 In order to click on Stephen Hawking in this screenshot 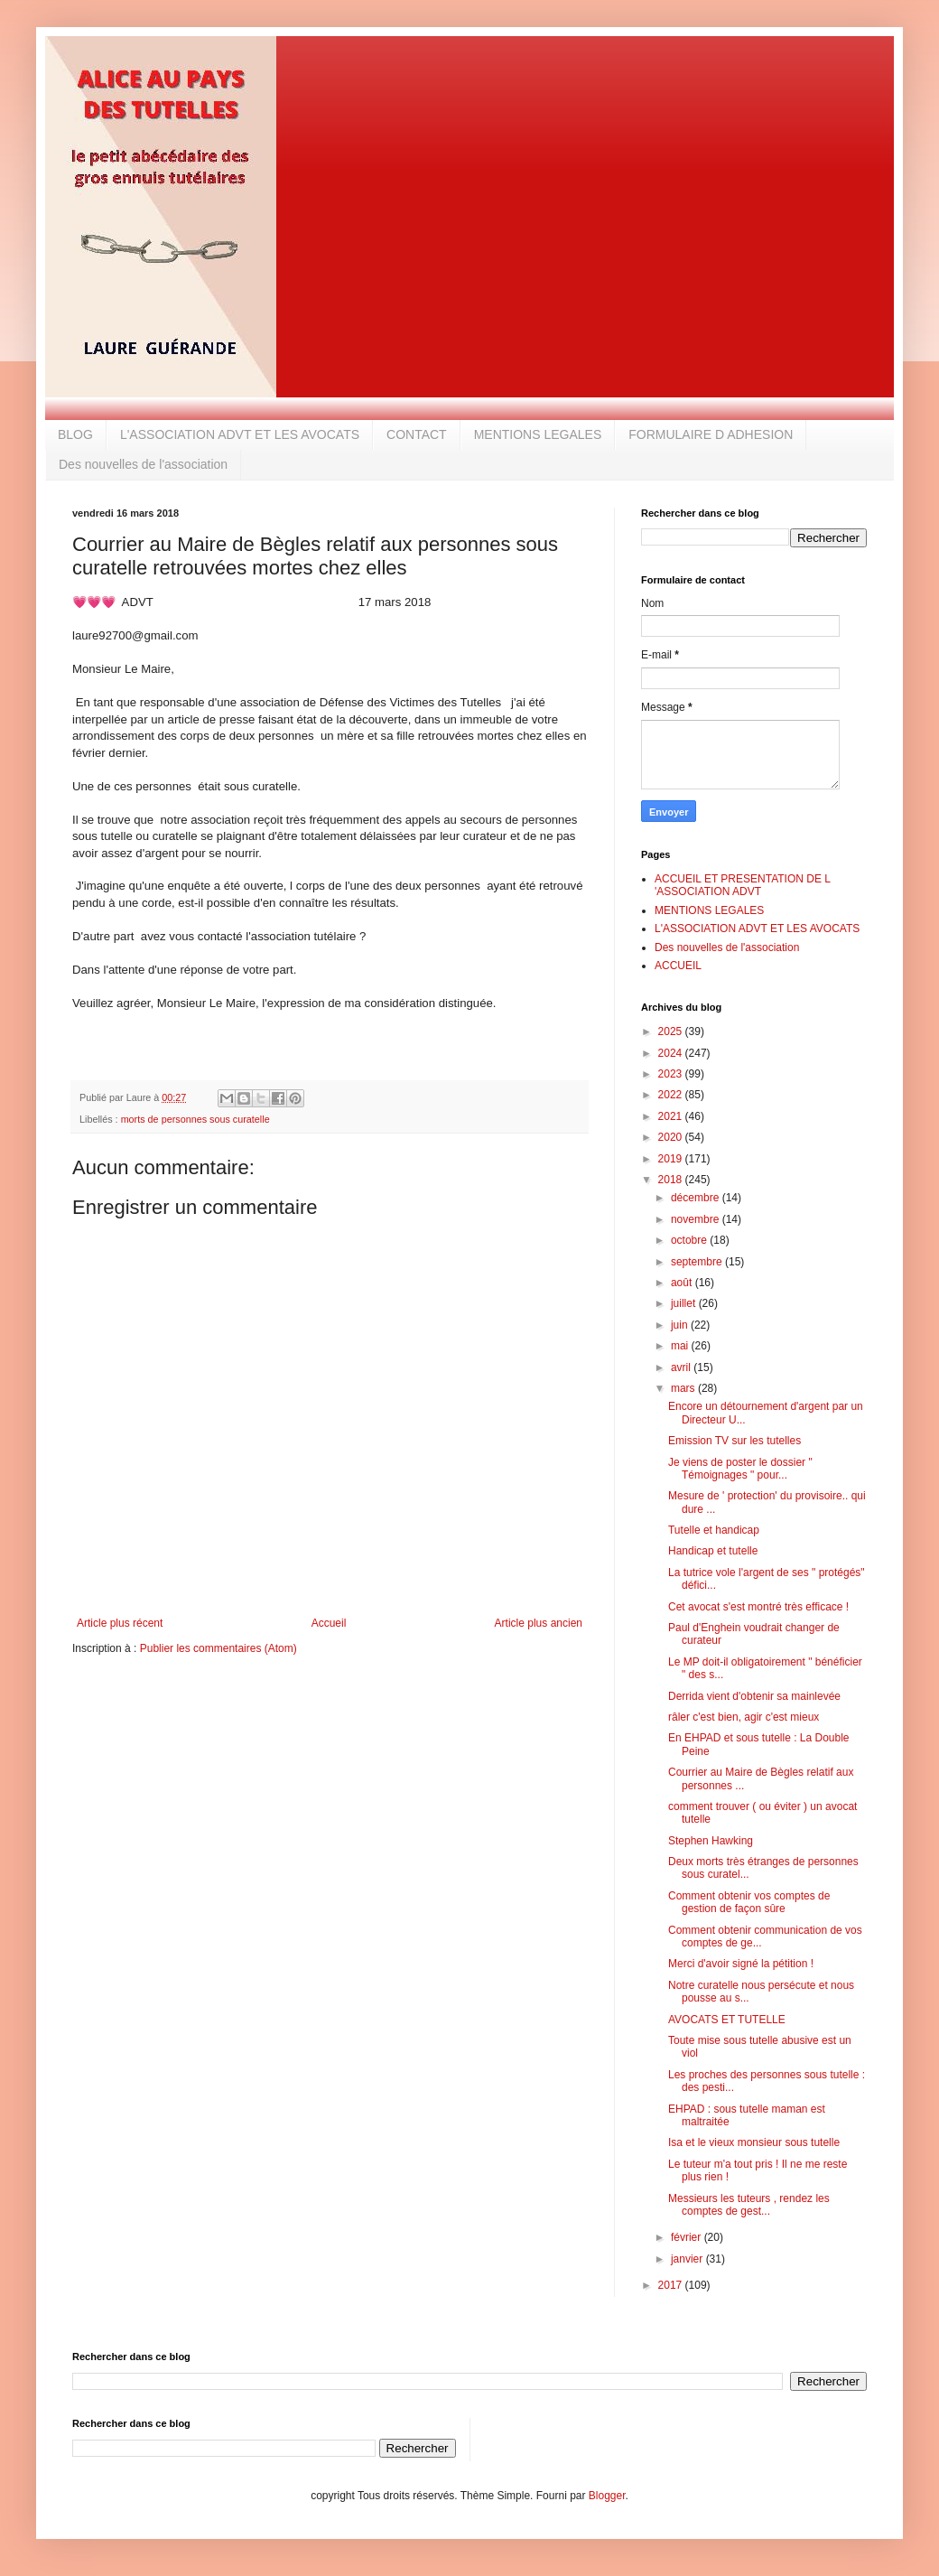, I will do `click(710, 1840)`.